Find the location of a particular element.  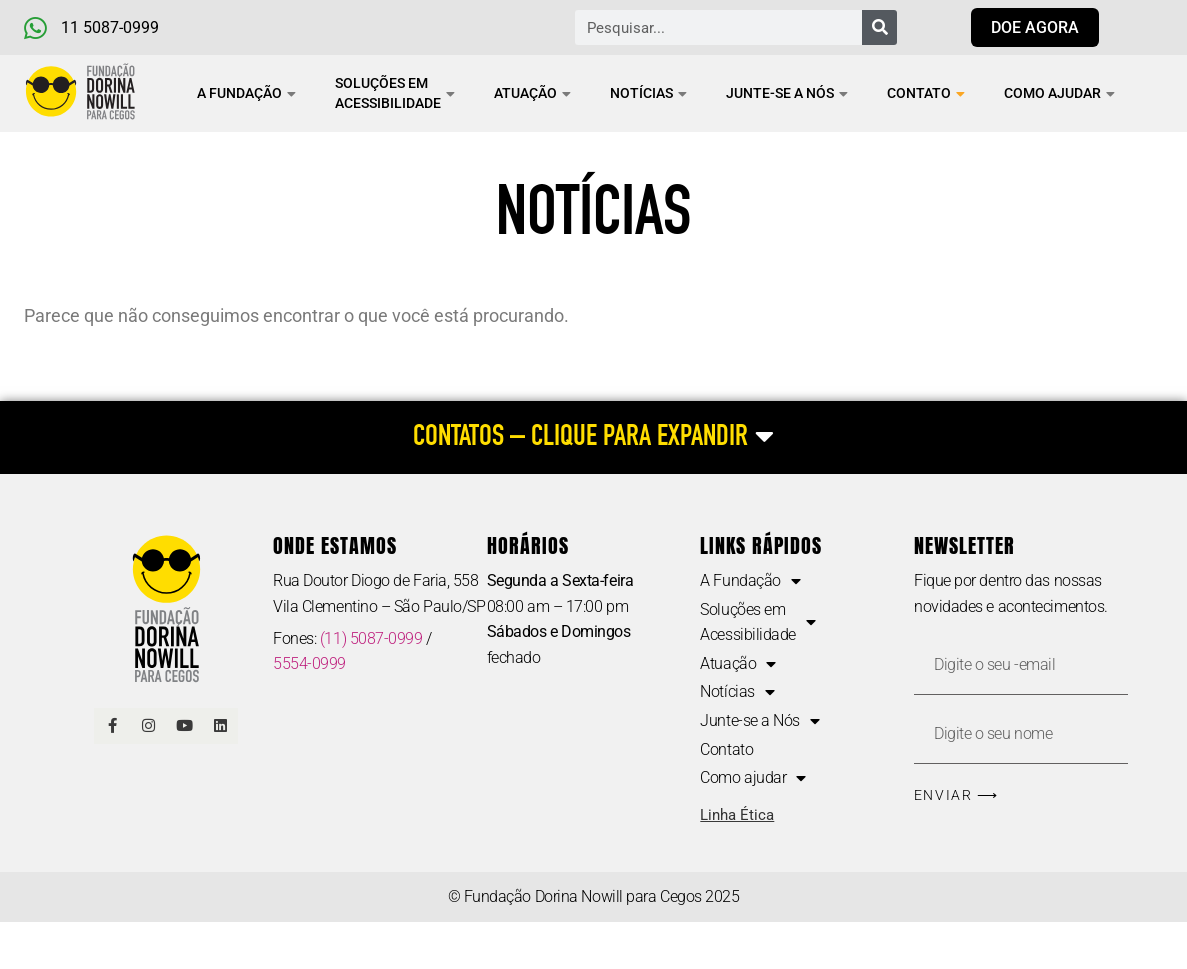

Contato is located at coordinates (926, 93).